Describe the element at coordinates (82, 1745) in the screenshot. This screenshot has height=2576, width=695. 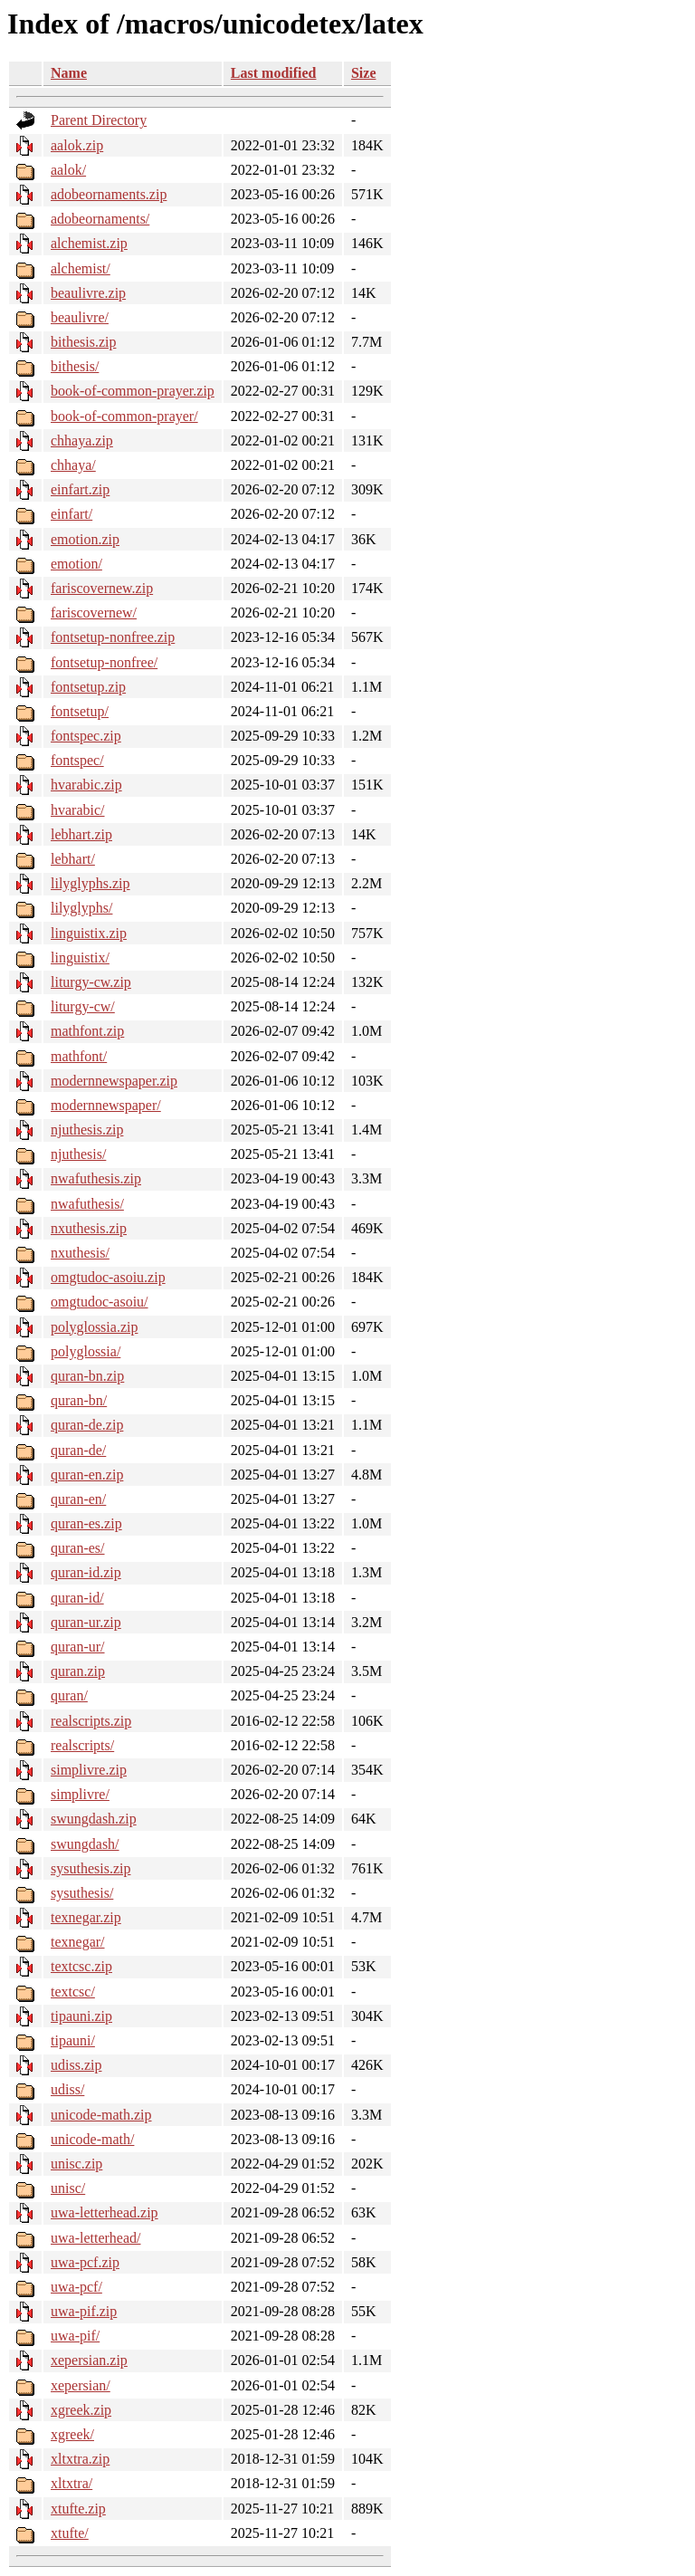
I see `realscripts/` at that location.